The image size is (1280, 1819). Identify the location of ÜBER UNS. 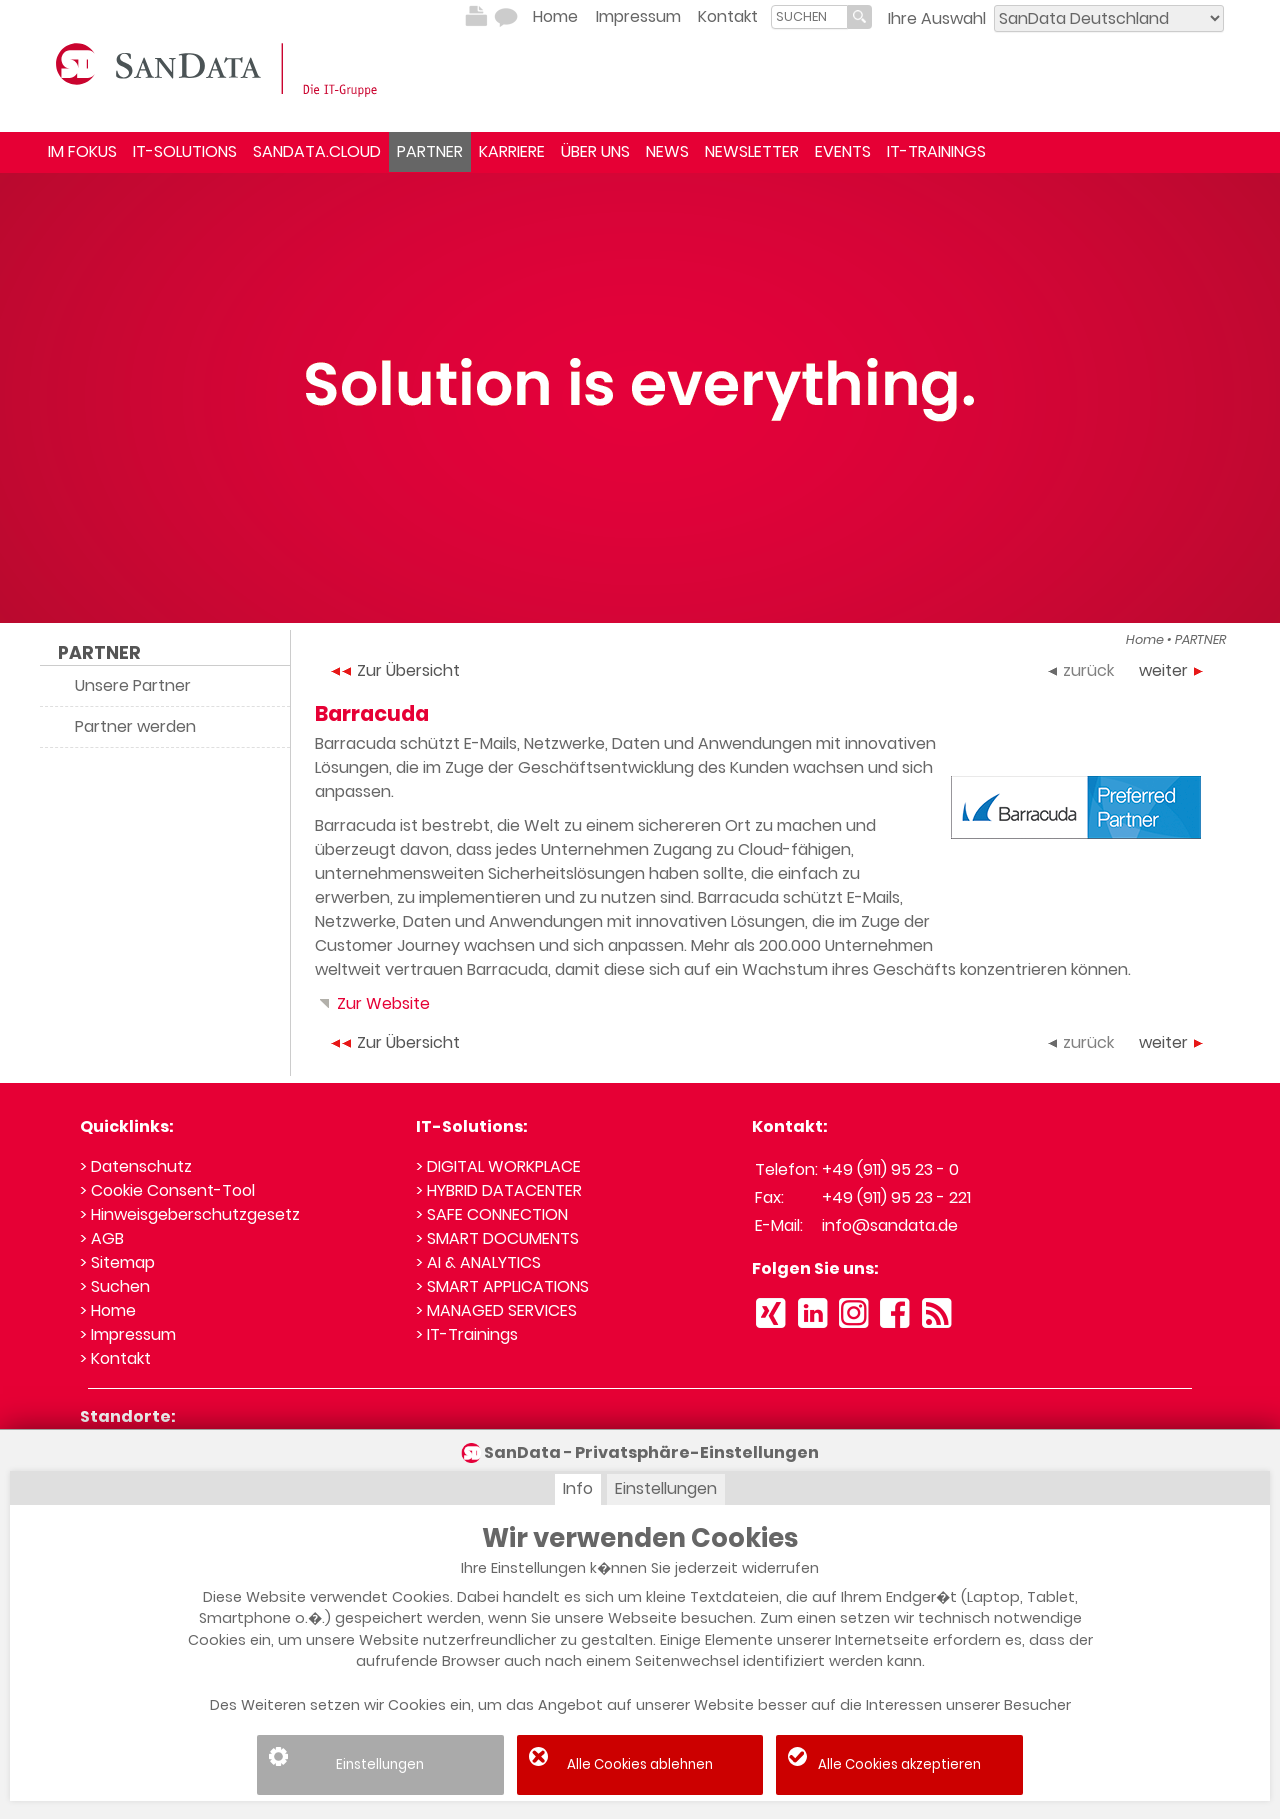
(595, 151).